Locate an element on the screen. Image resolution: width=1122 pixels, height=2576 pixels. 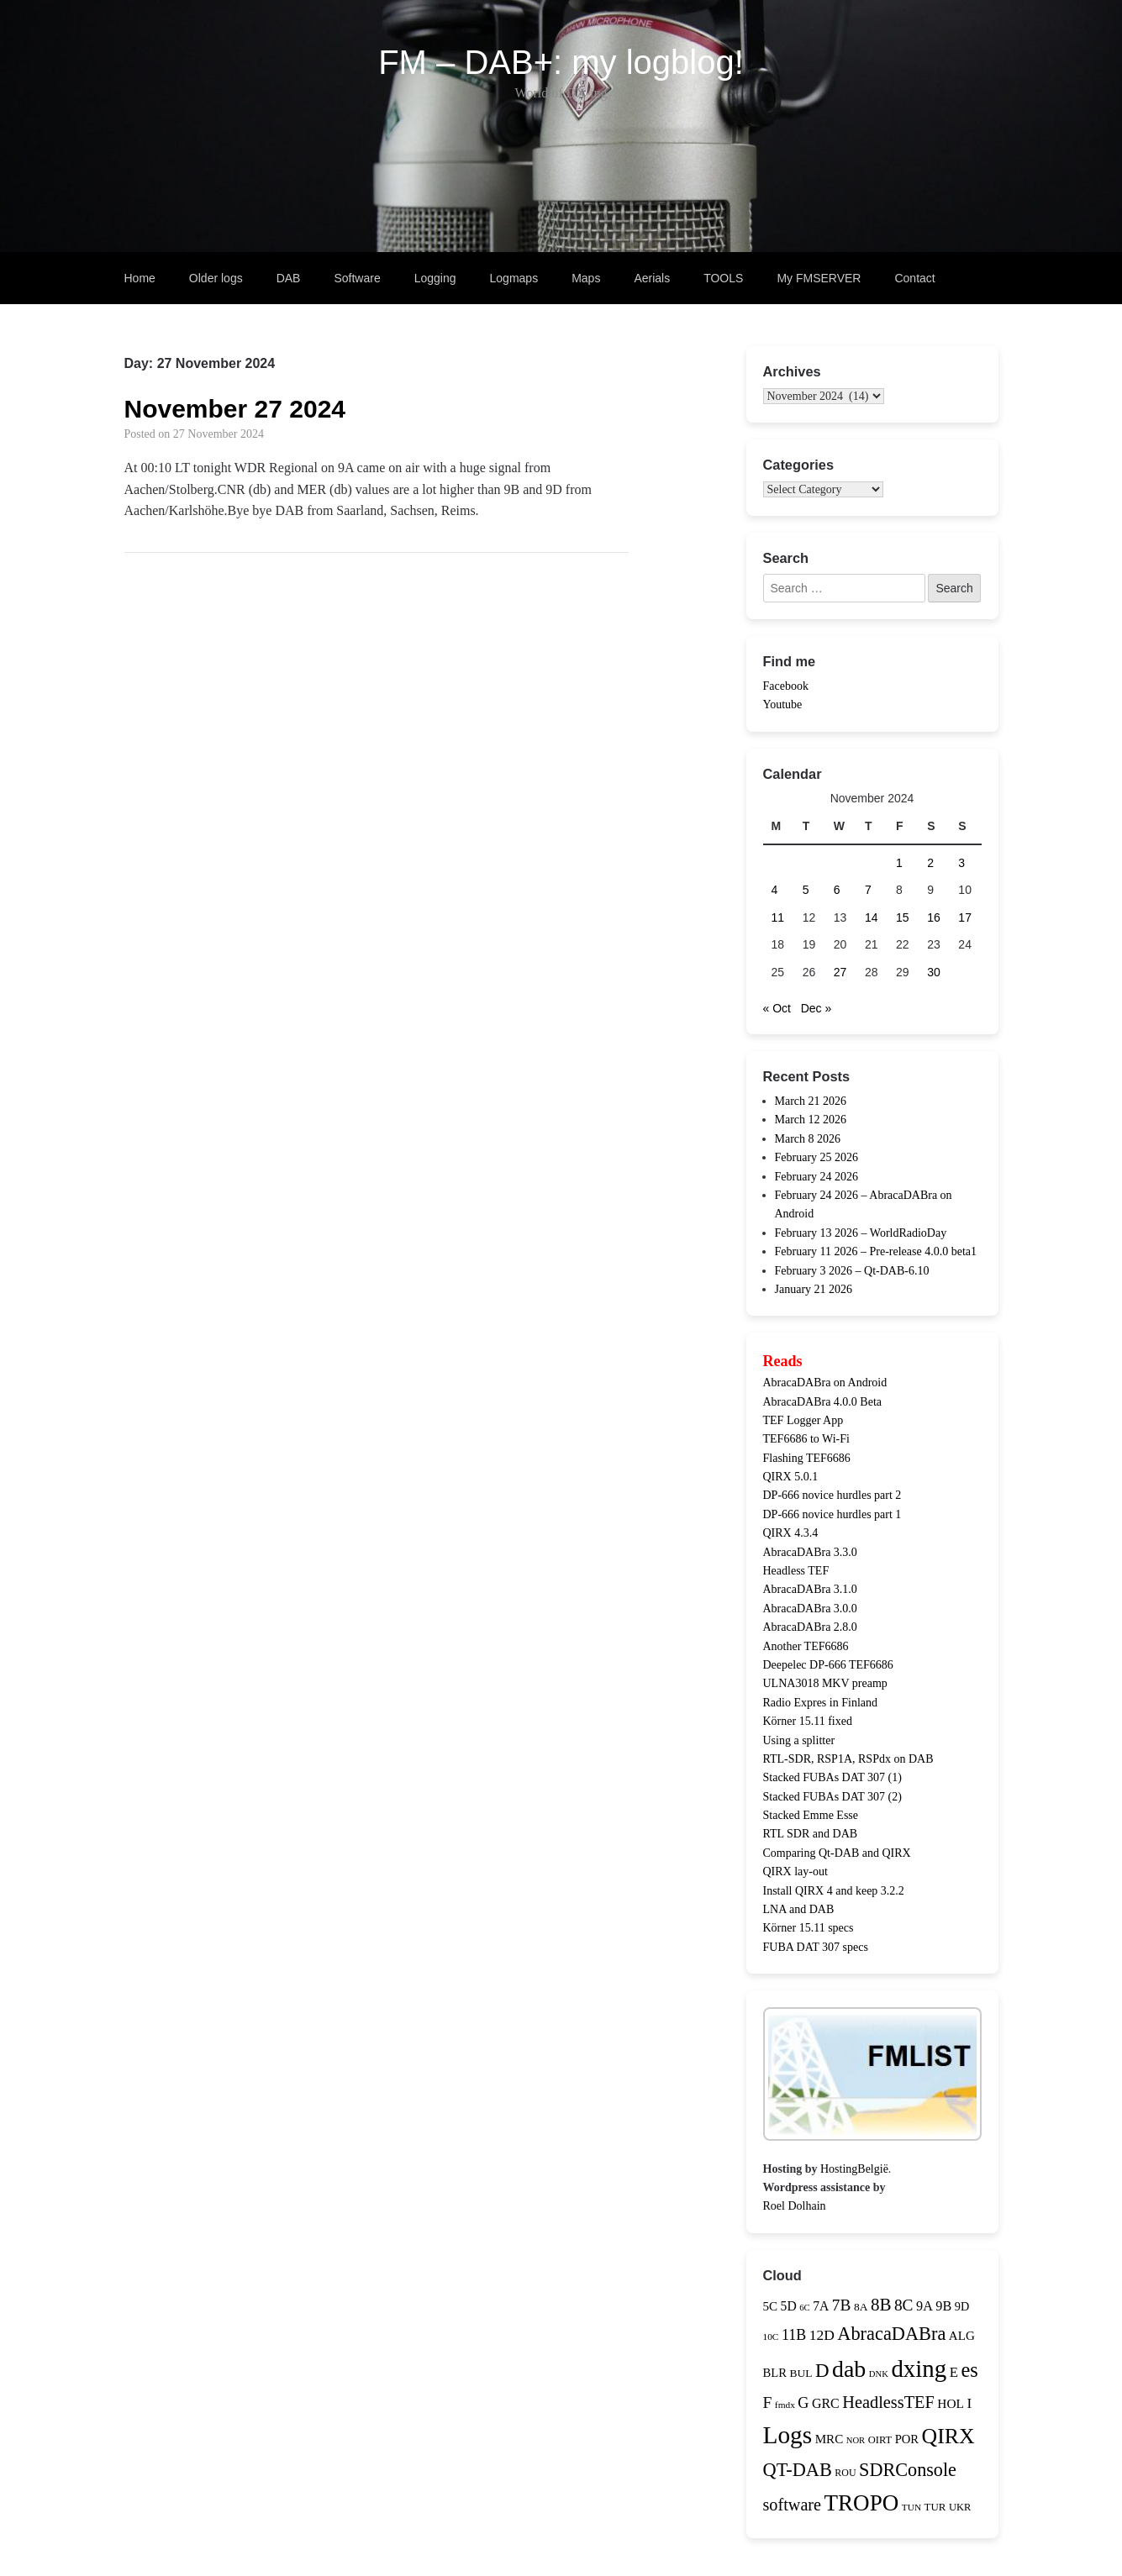
30 [Posts published on 30 November 2024] is located at coordinates (933, 972).